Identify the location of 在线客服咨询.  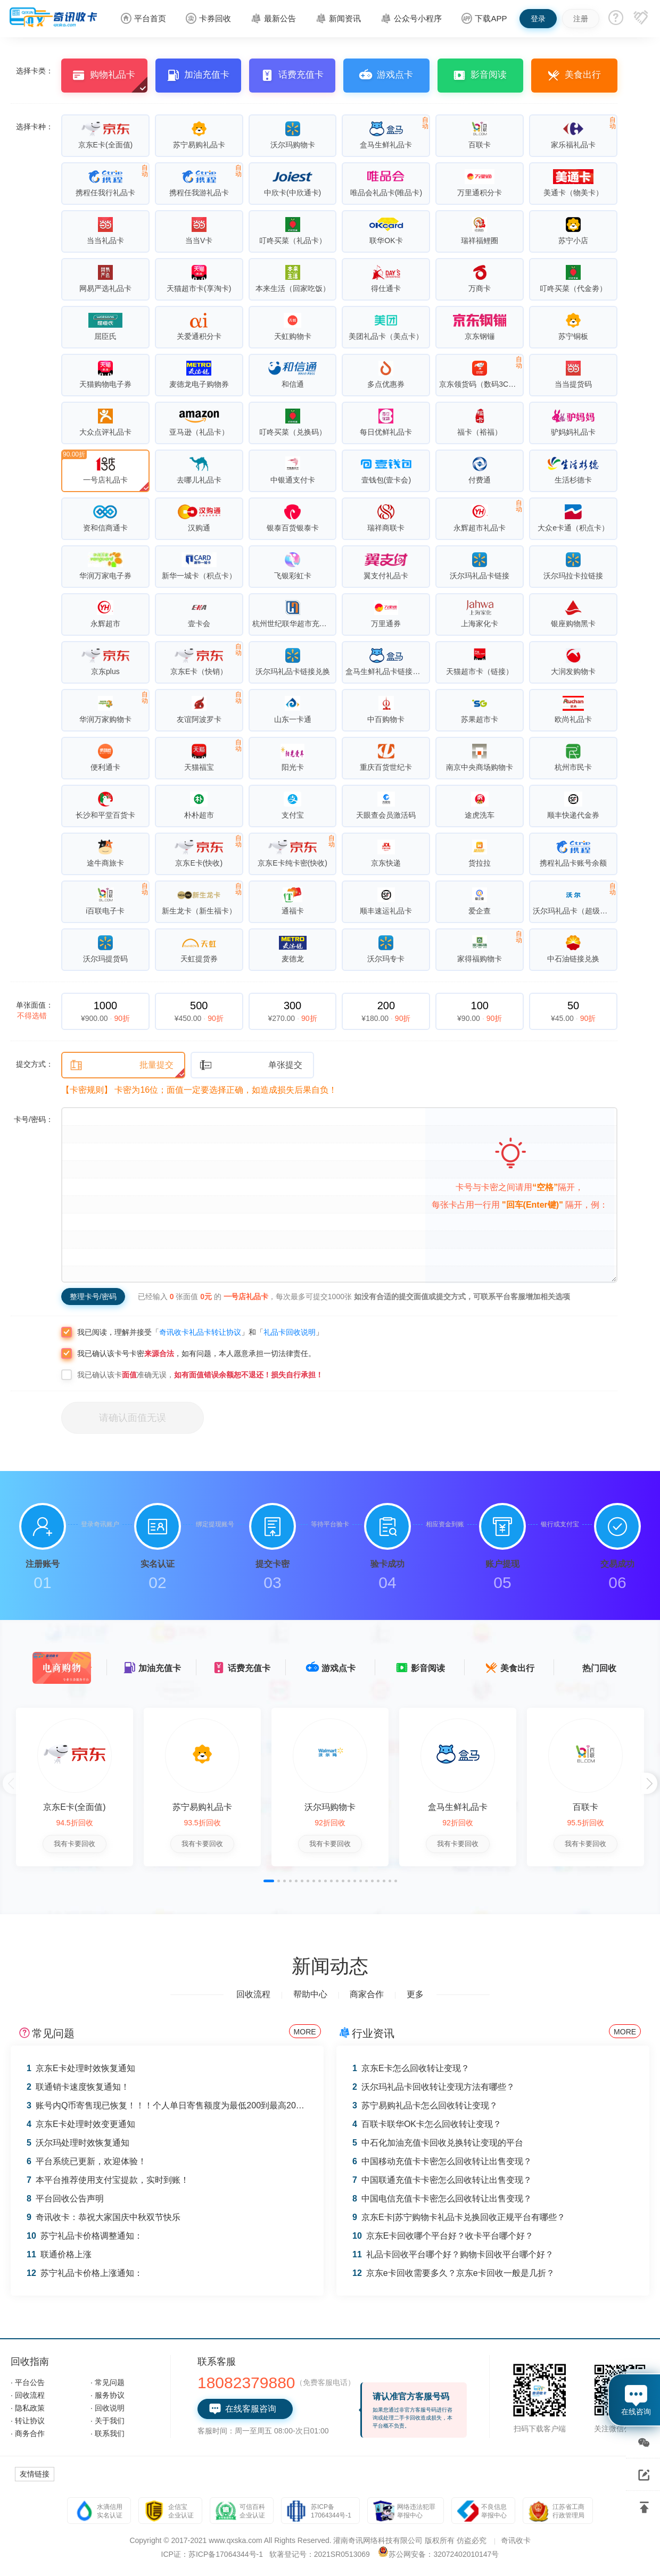
(242, 2409).